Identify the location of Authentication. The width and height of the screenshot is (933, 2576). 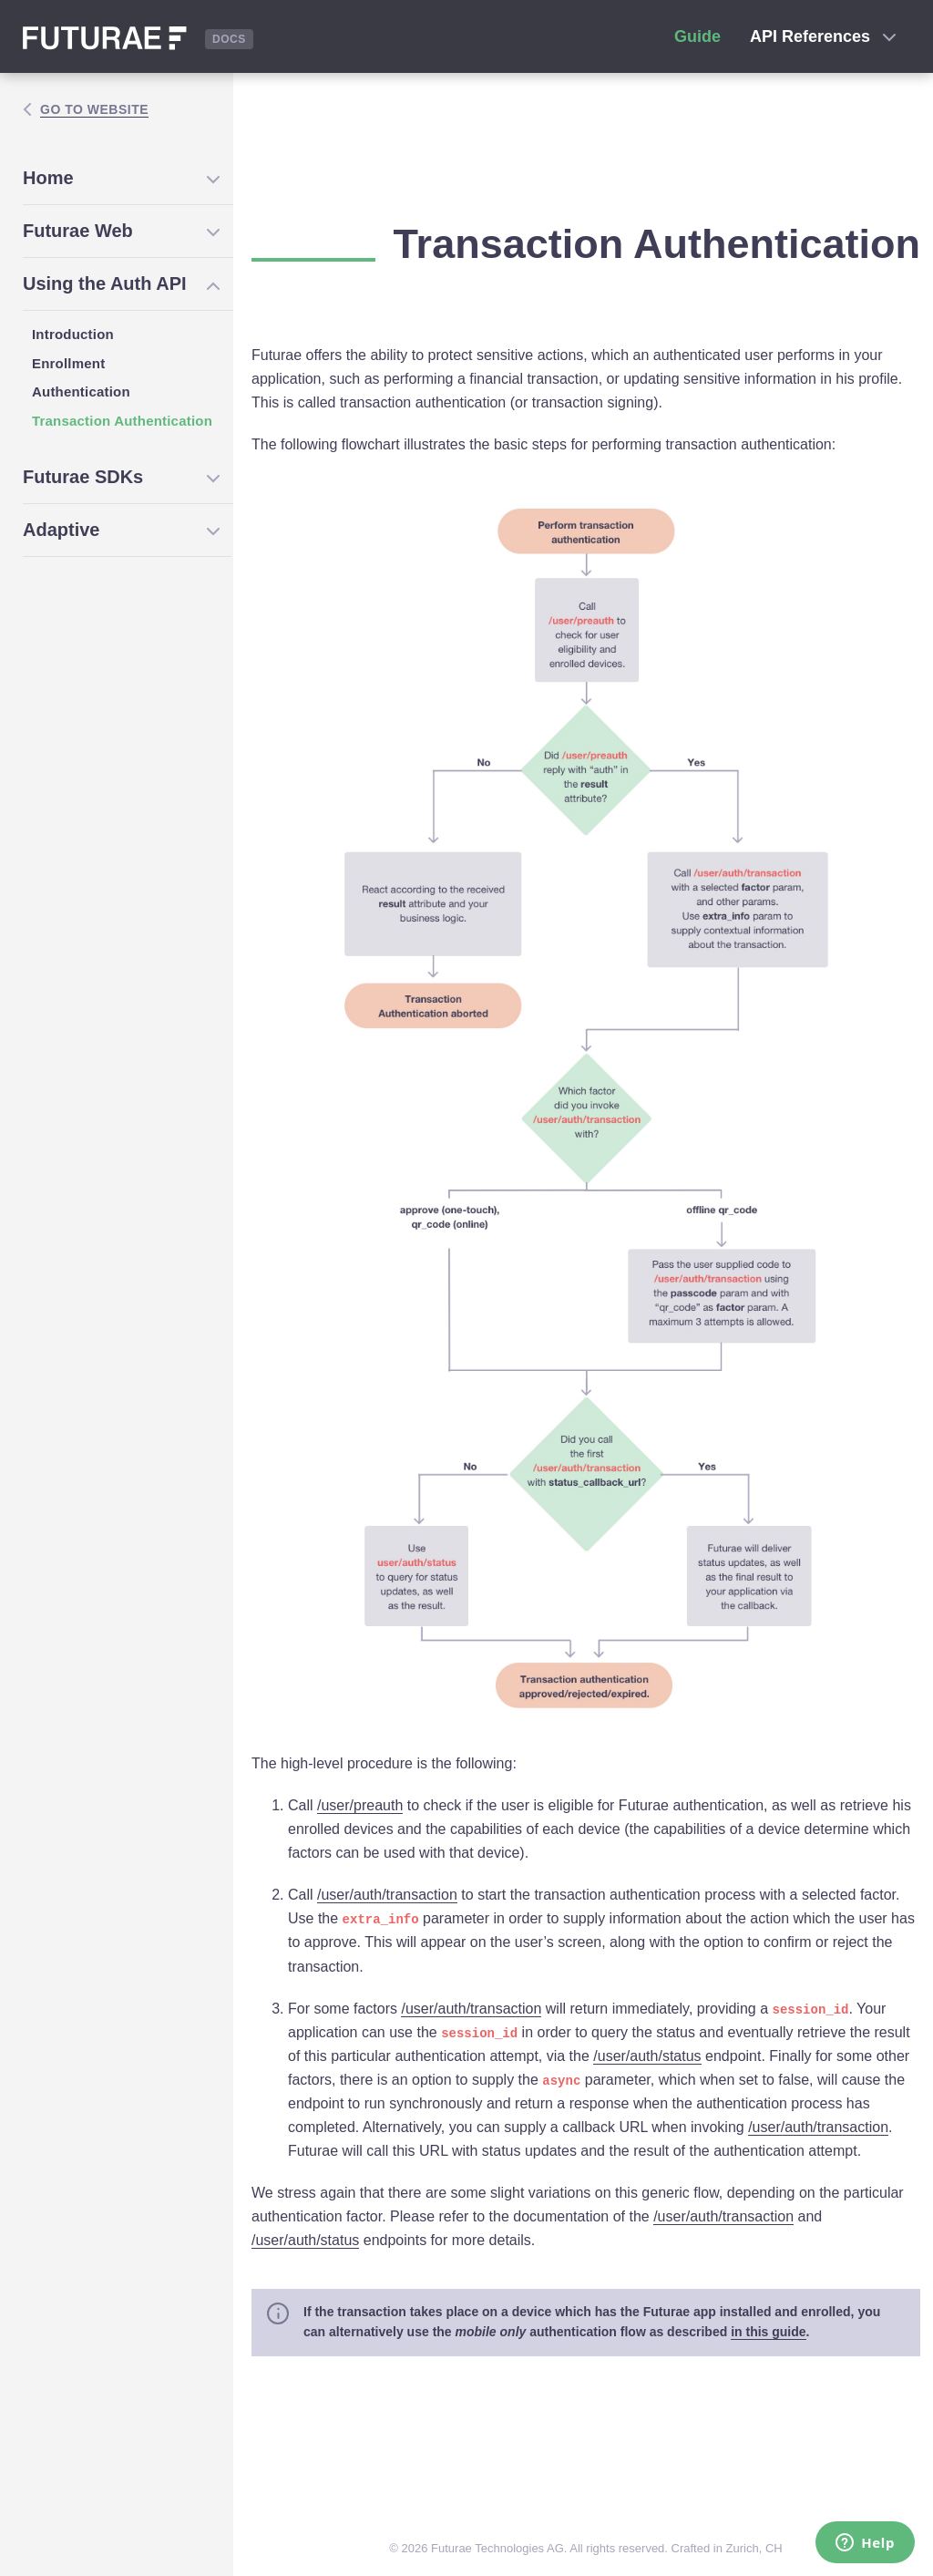
(81, 391).